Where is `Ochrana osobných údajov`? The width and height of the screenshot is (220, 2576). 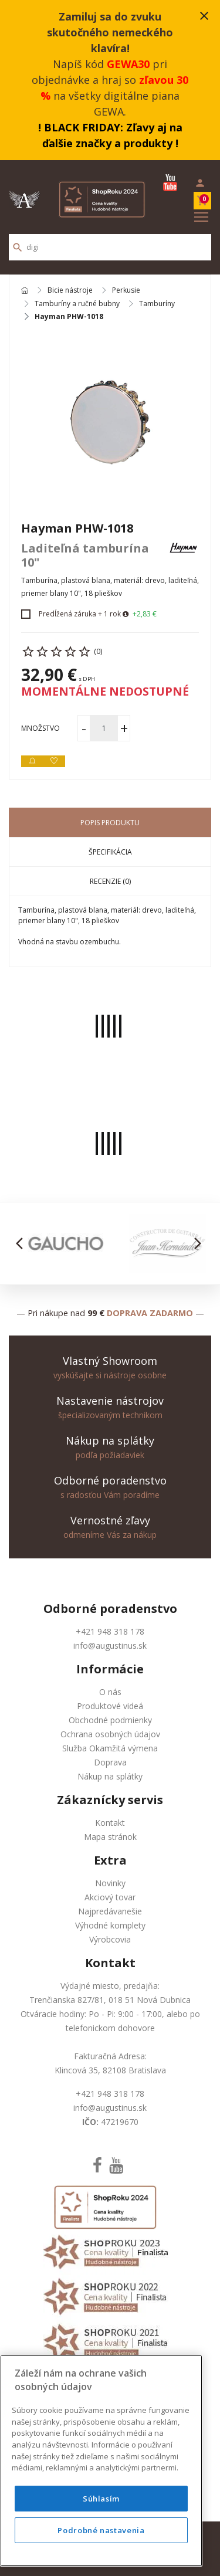
Ochrana osobných údajov is located at coordinates (110, 1734).